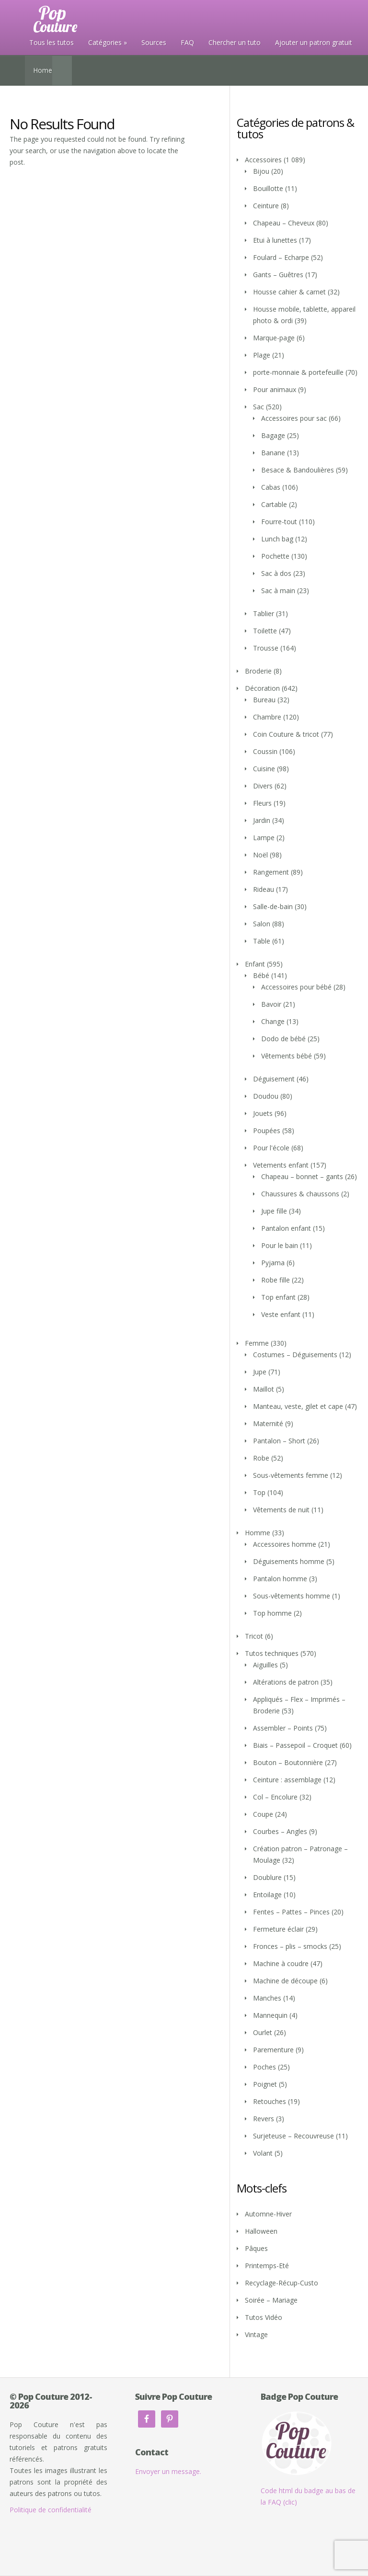  Describe the element at coordinates (278, 590) in the screenshot. I see `Sac à main` at that location.